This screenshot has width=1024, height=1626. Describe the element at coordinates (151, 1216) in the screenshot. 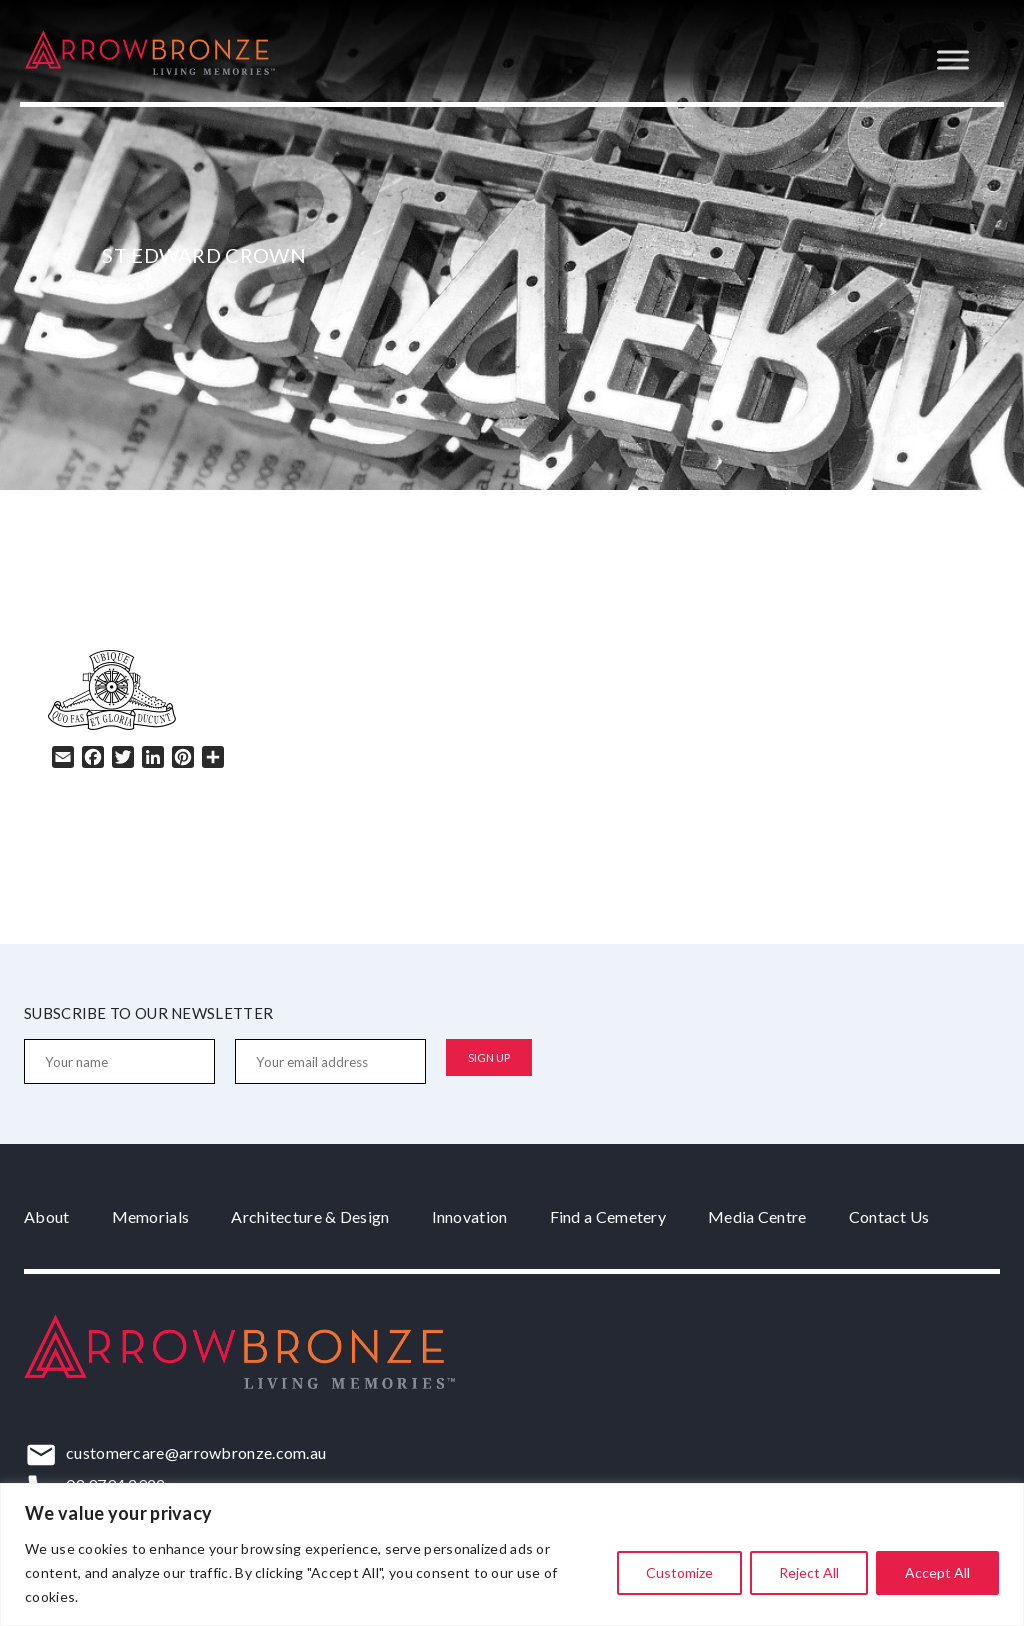

I see `Memorials` at that location.